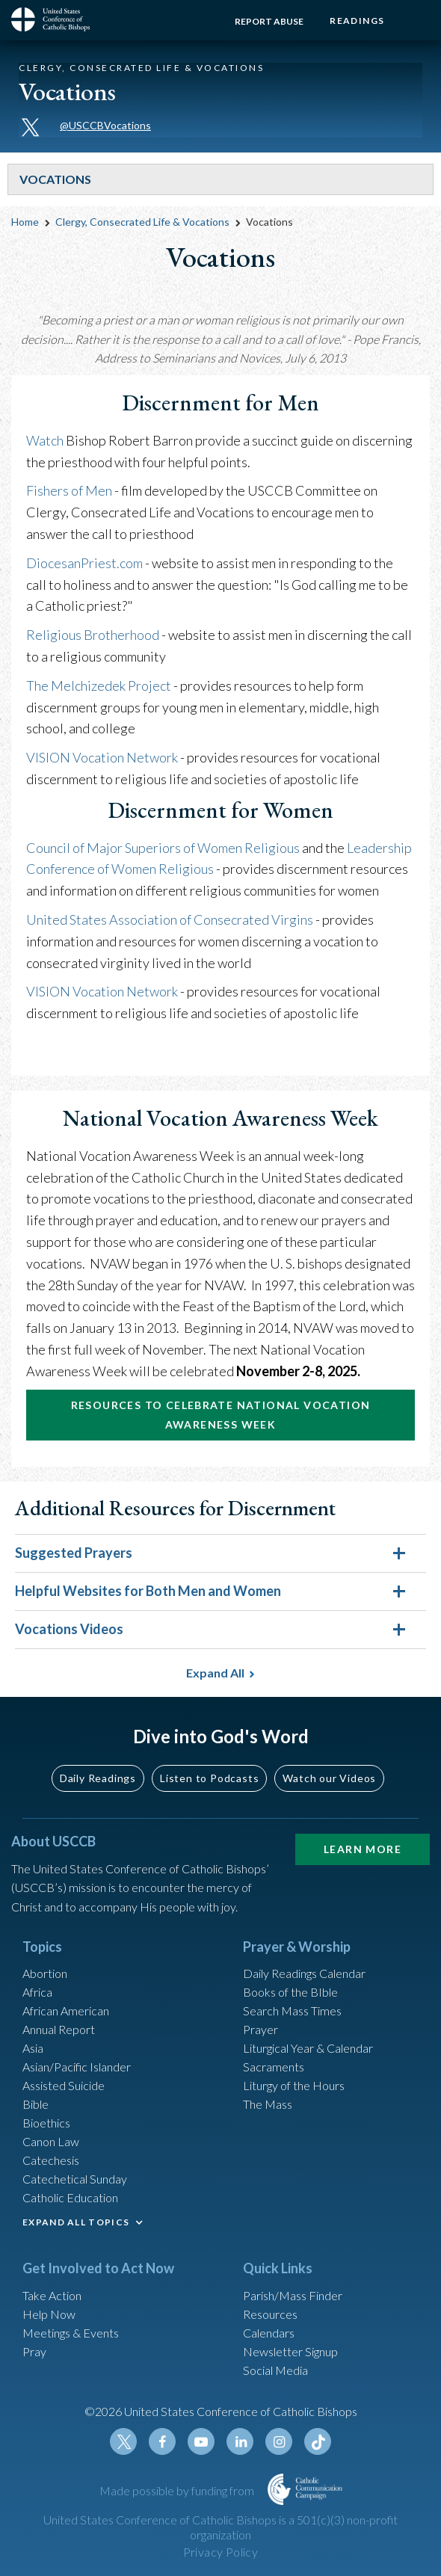  What do you see at coordinates (270, 2314) in the screenshot?
I see `Resources` at bounding box center [270, 2314].